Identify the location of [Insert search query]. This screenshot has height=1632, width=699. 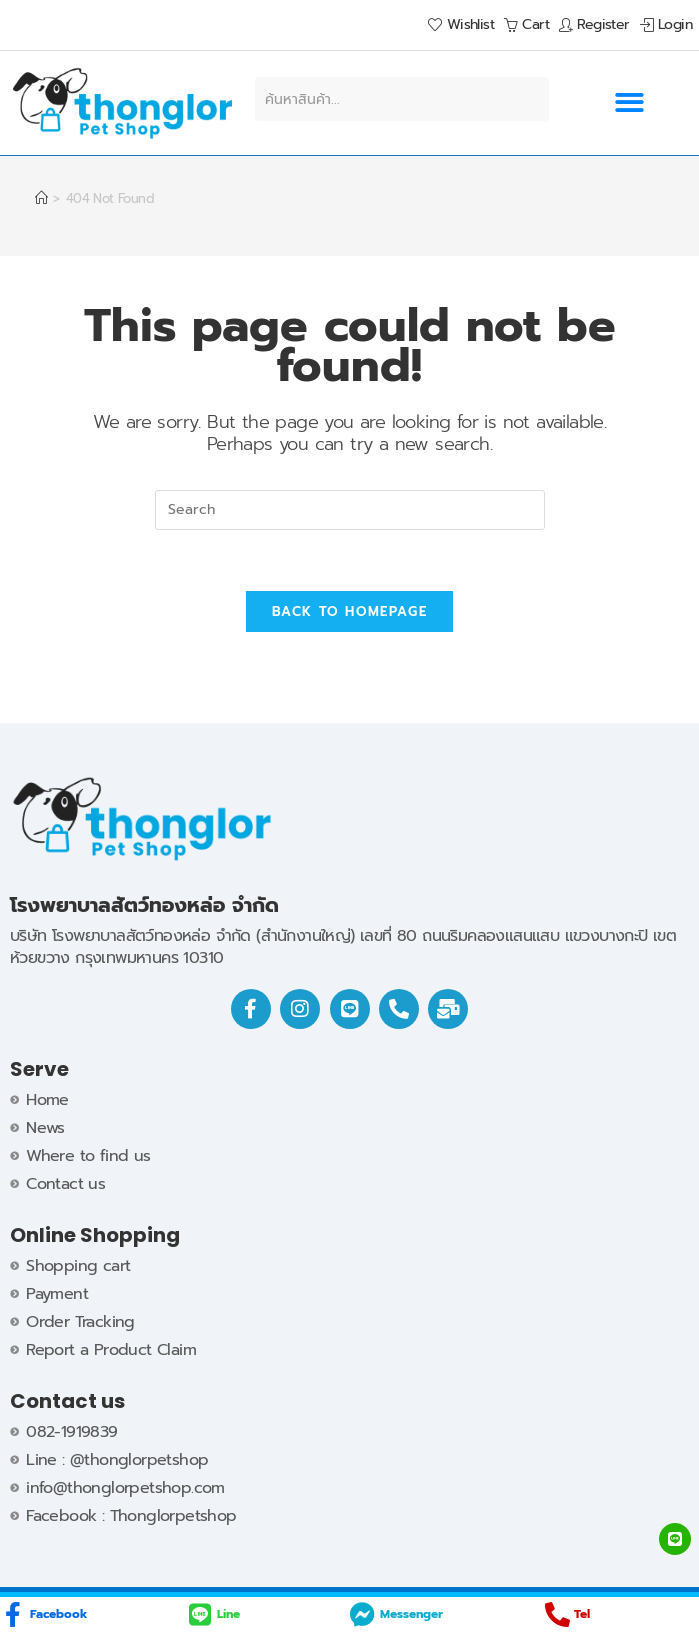
(350, 510).